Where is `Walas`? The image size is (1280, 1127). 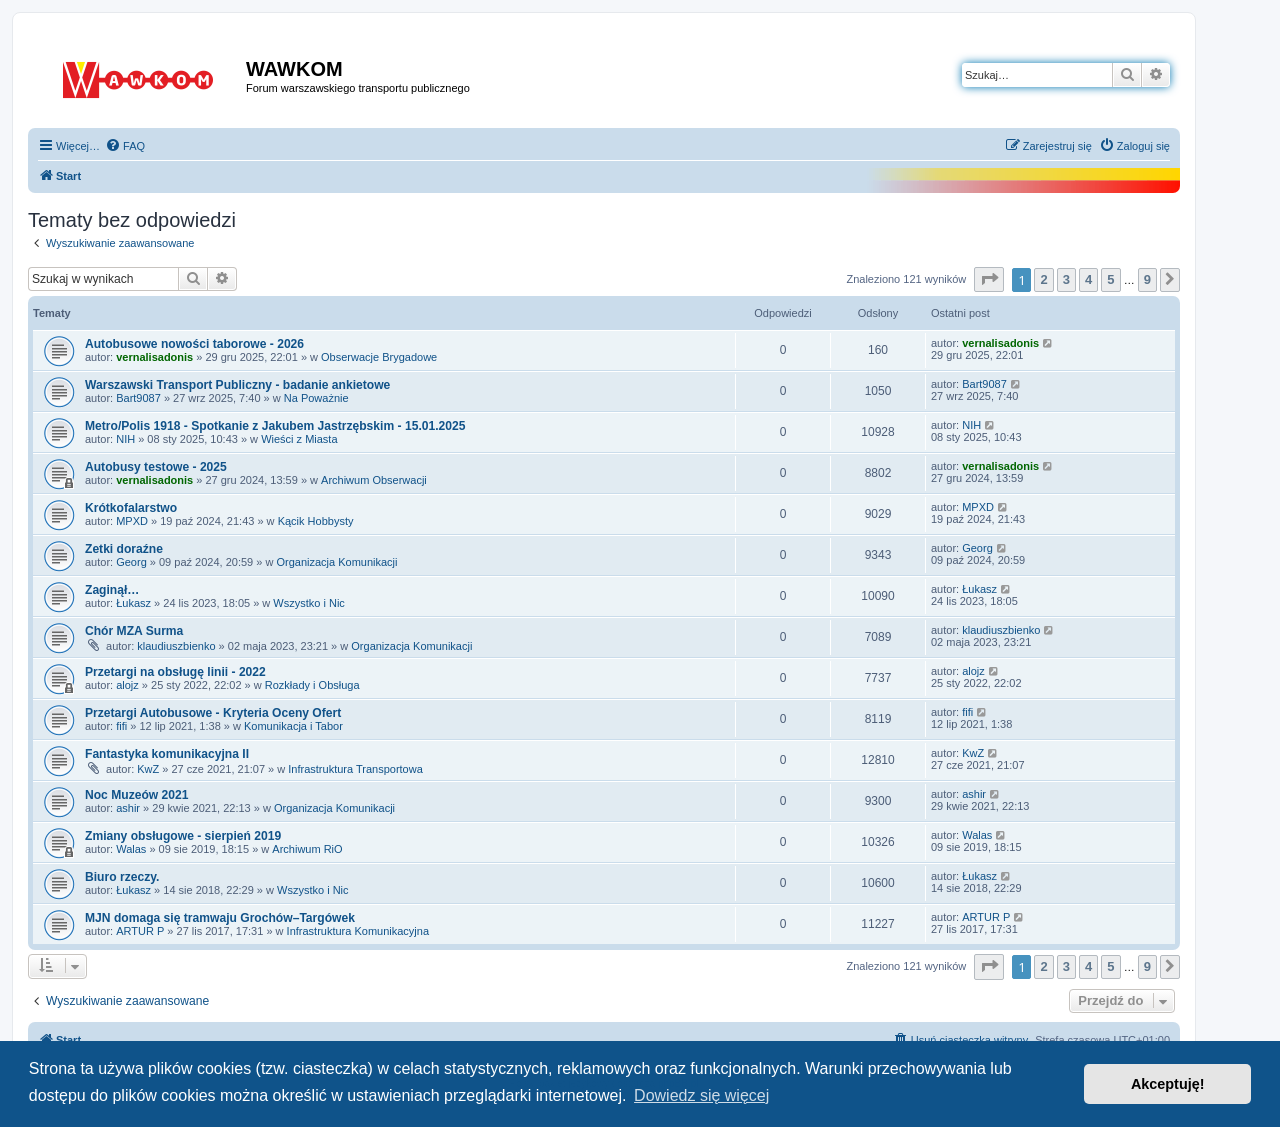 Walas is located at coordinates (131, 849).